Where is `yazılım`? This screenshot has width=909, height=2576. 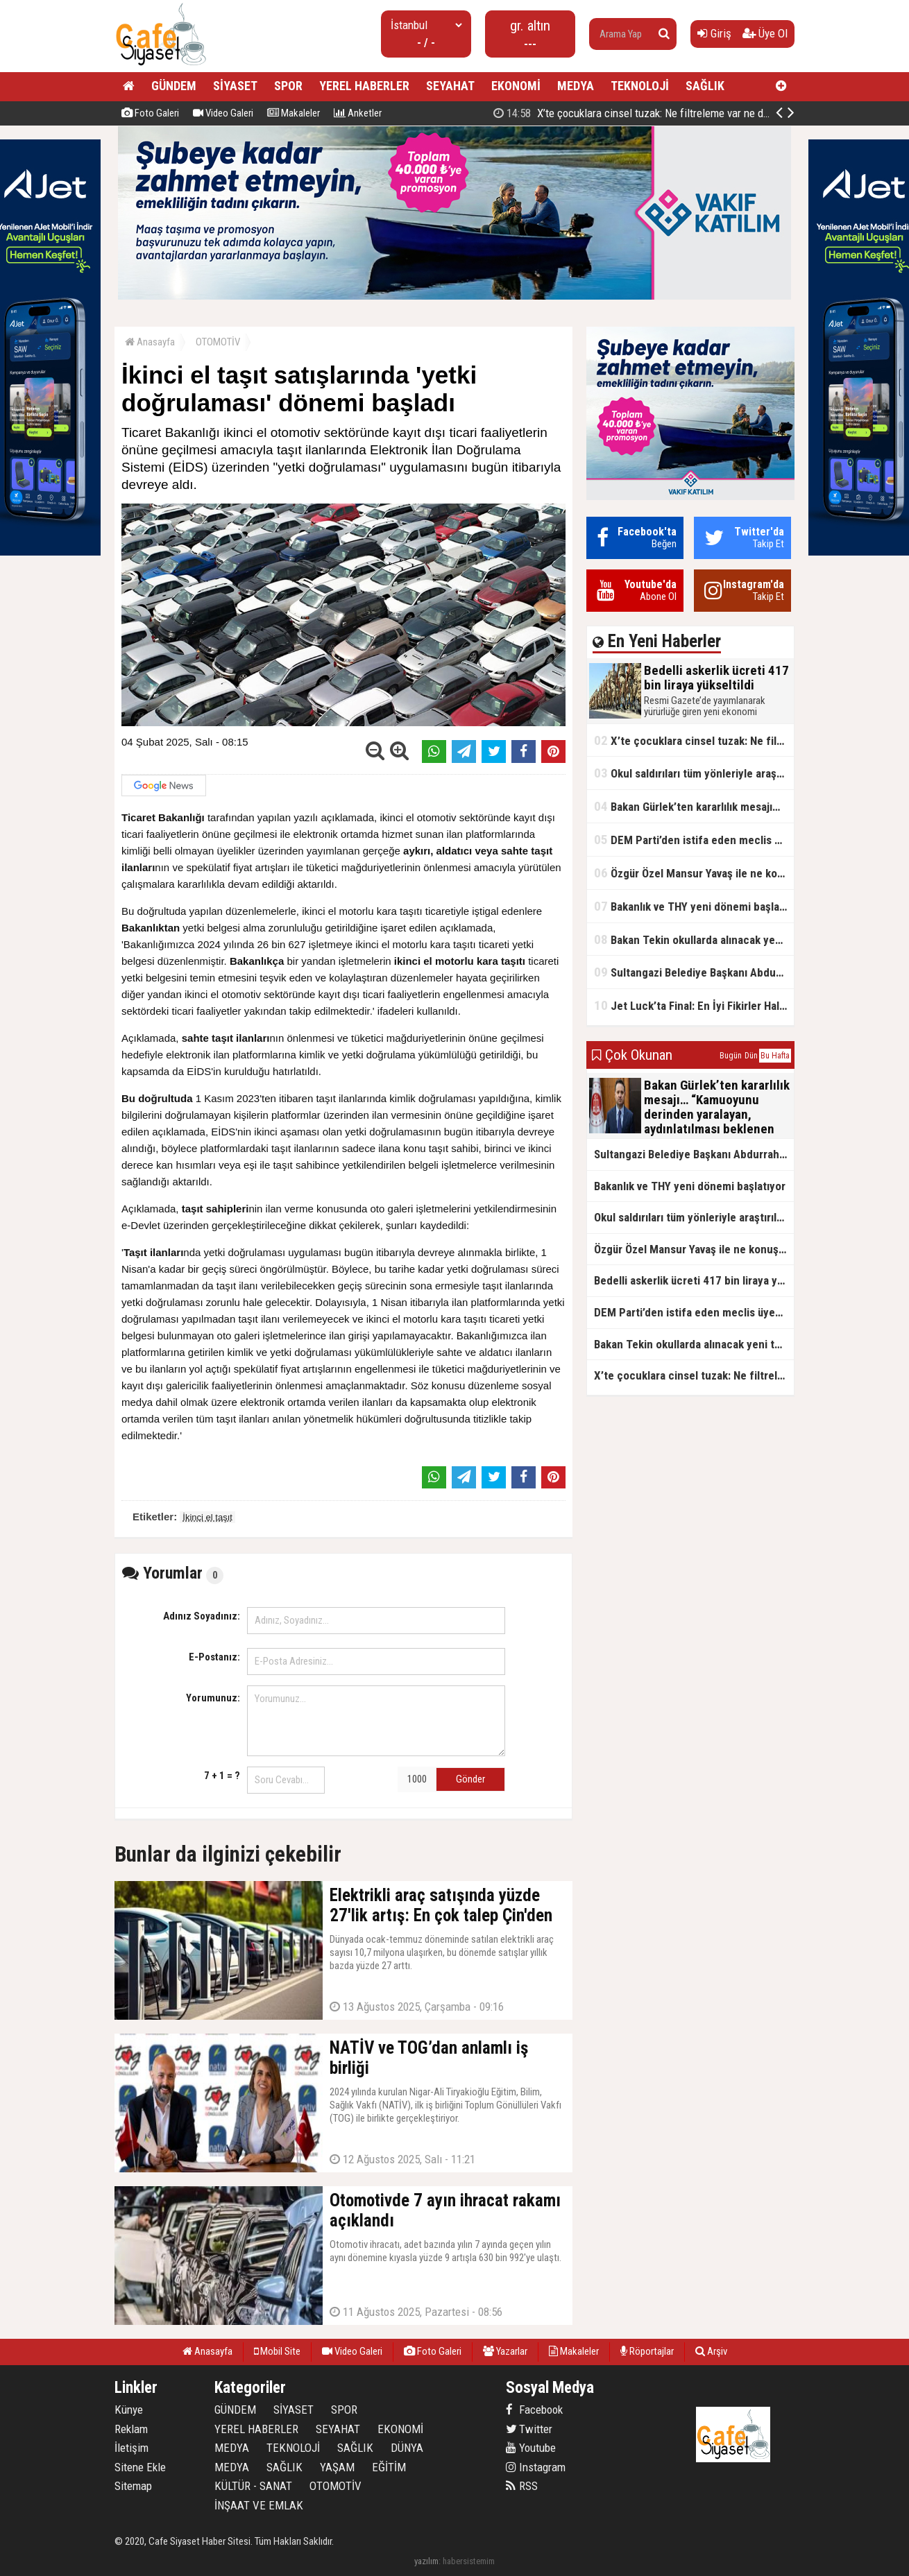 yazılım is located at coordinates (426, 2561).